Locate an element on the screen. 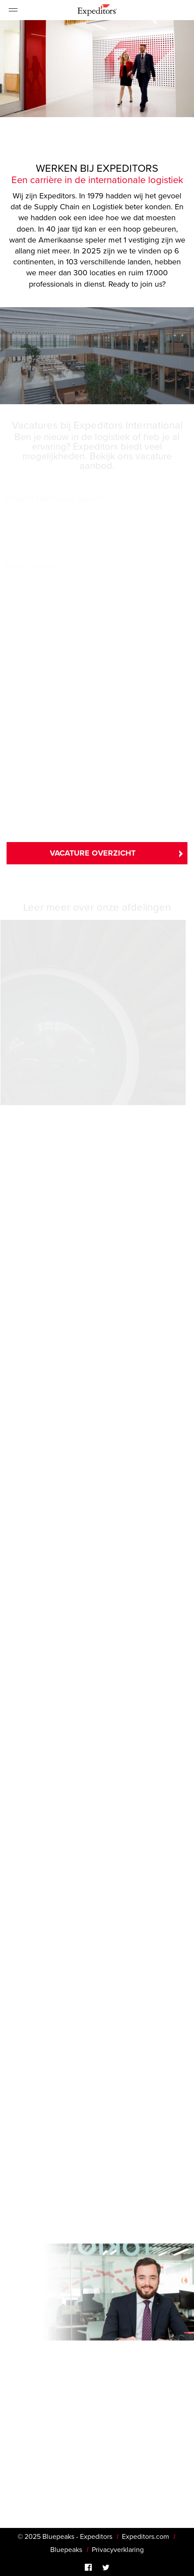 This screenshot has width=194, height=2576. Expeditors.com is located at coordinates (145, 2536).